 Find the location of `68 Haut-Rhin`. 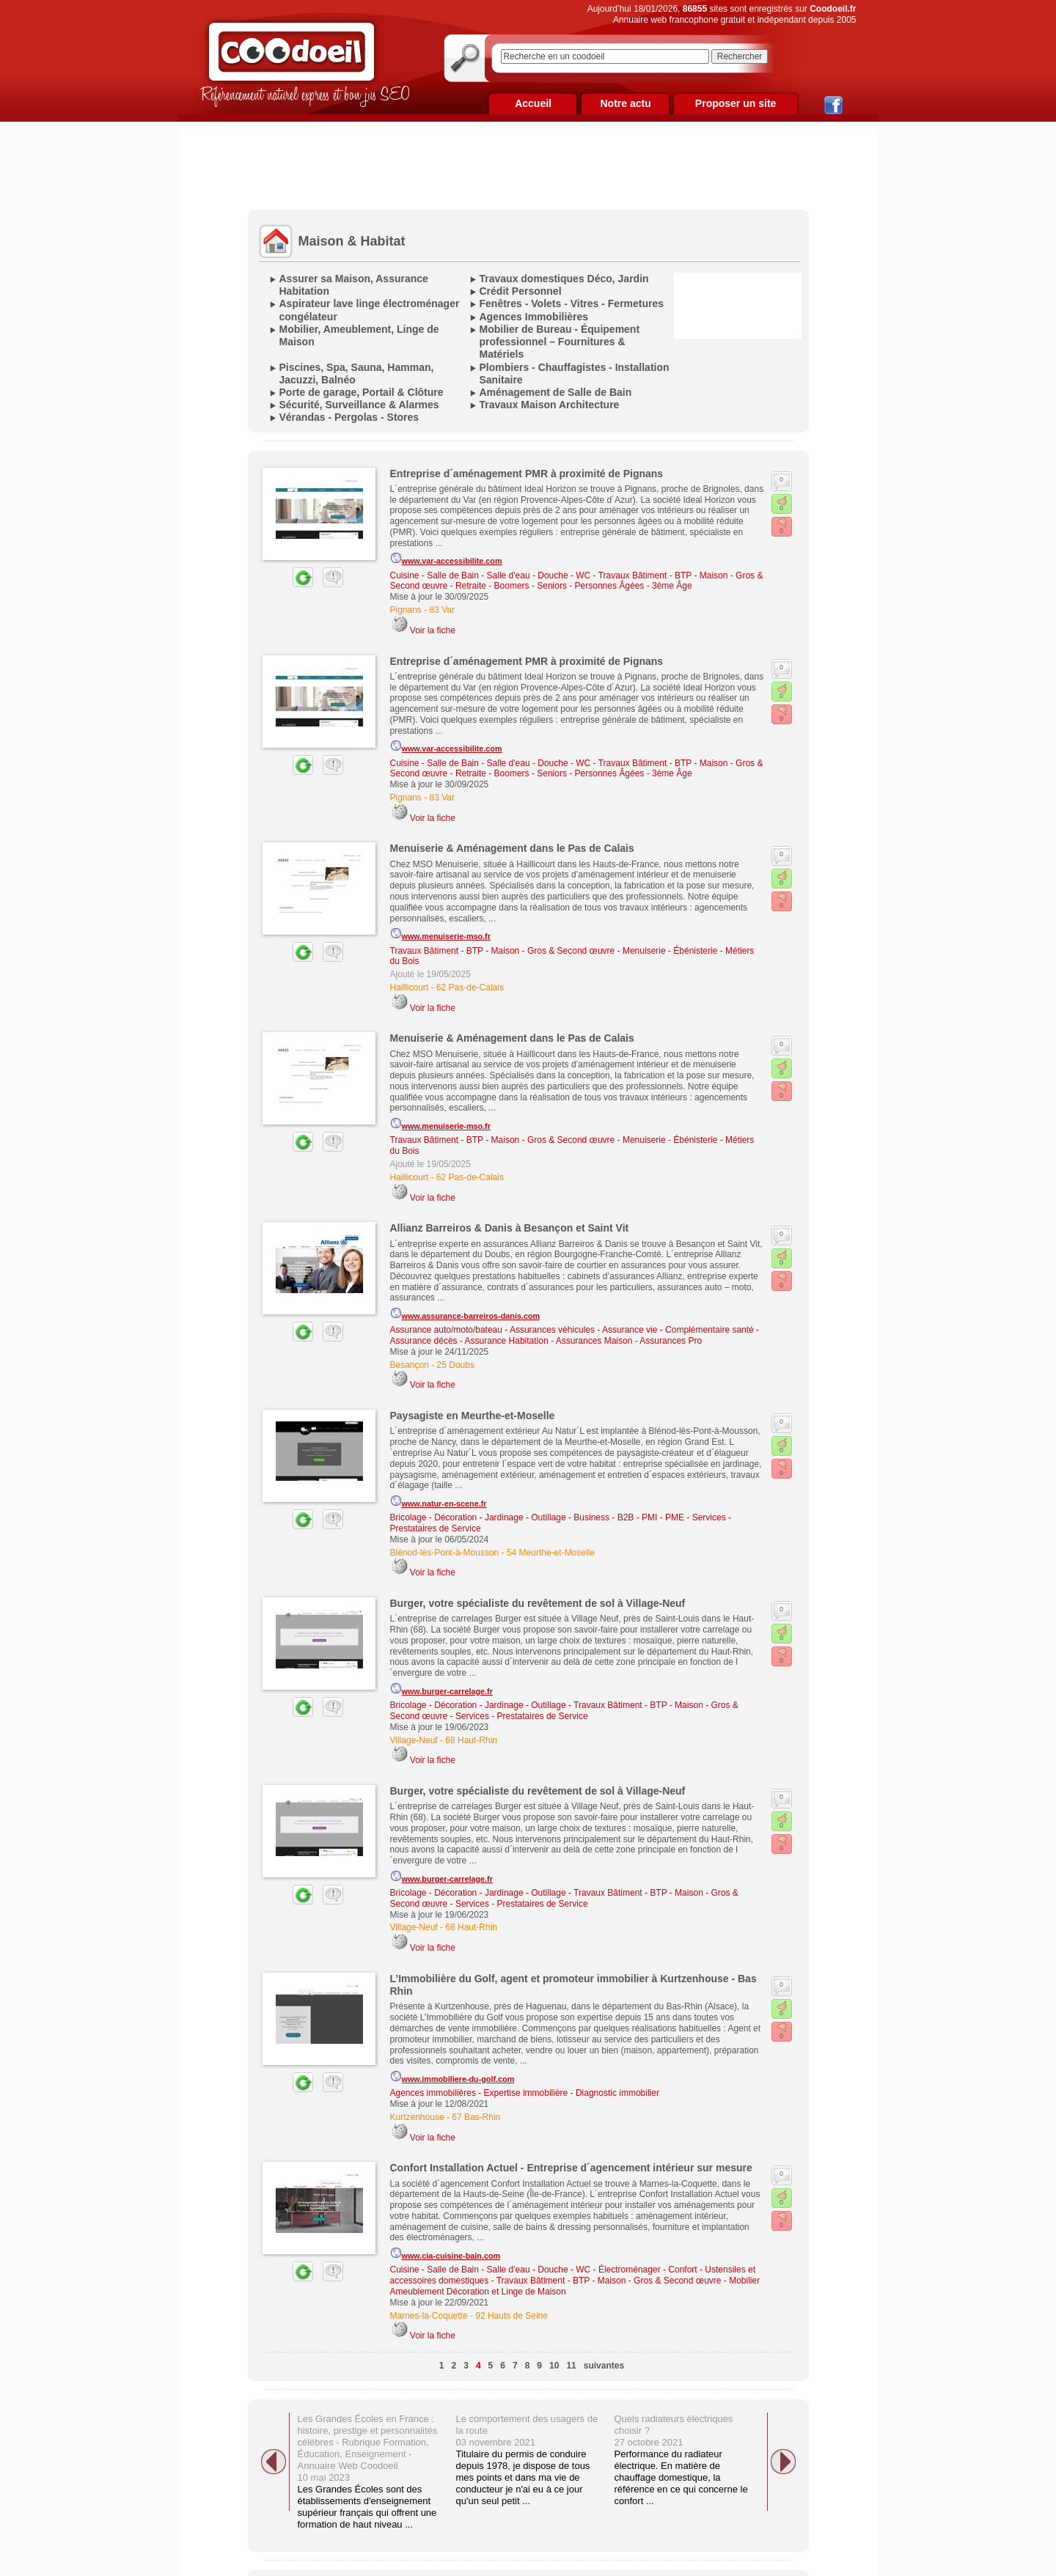

68 Haut-Rhin is located at coordinates (471, 1740).